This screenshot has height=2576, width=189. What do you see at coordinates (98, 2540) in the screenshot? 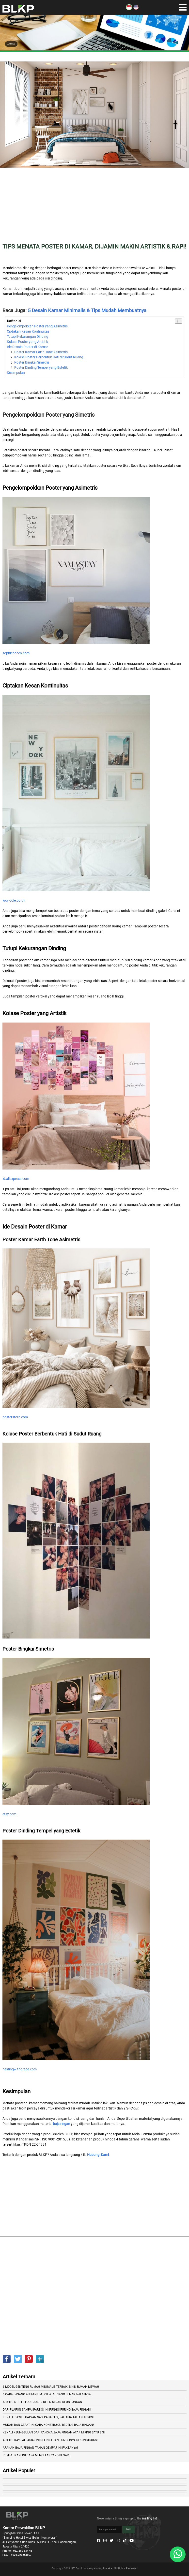
I see `[Facebook]` at bounding box center [98, 2540].